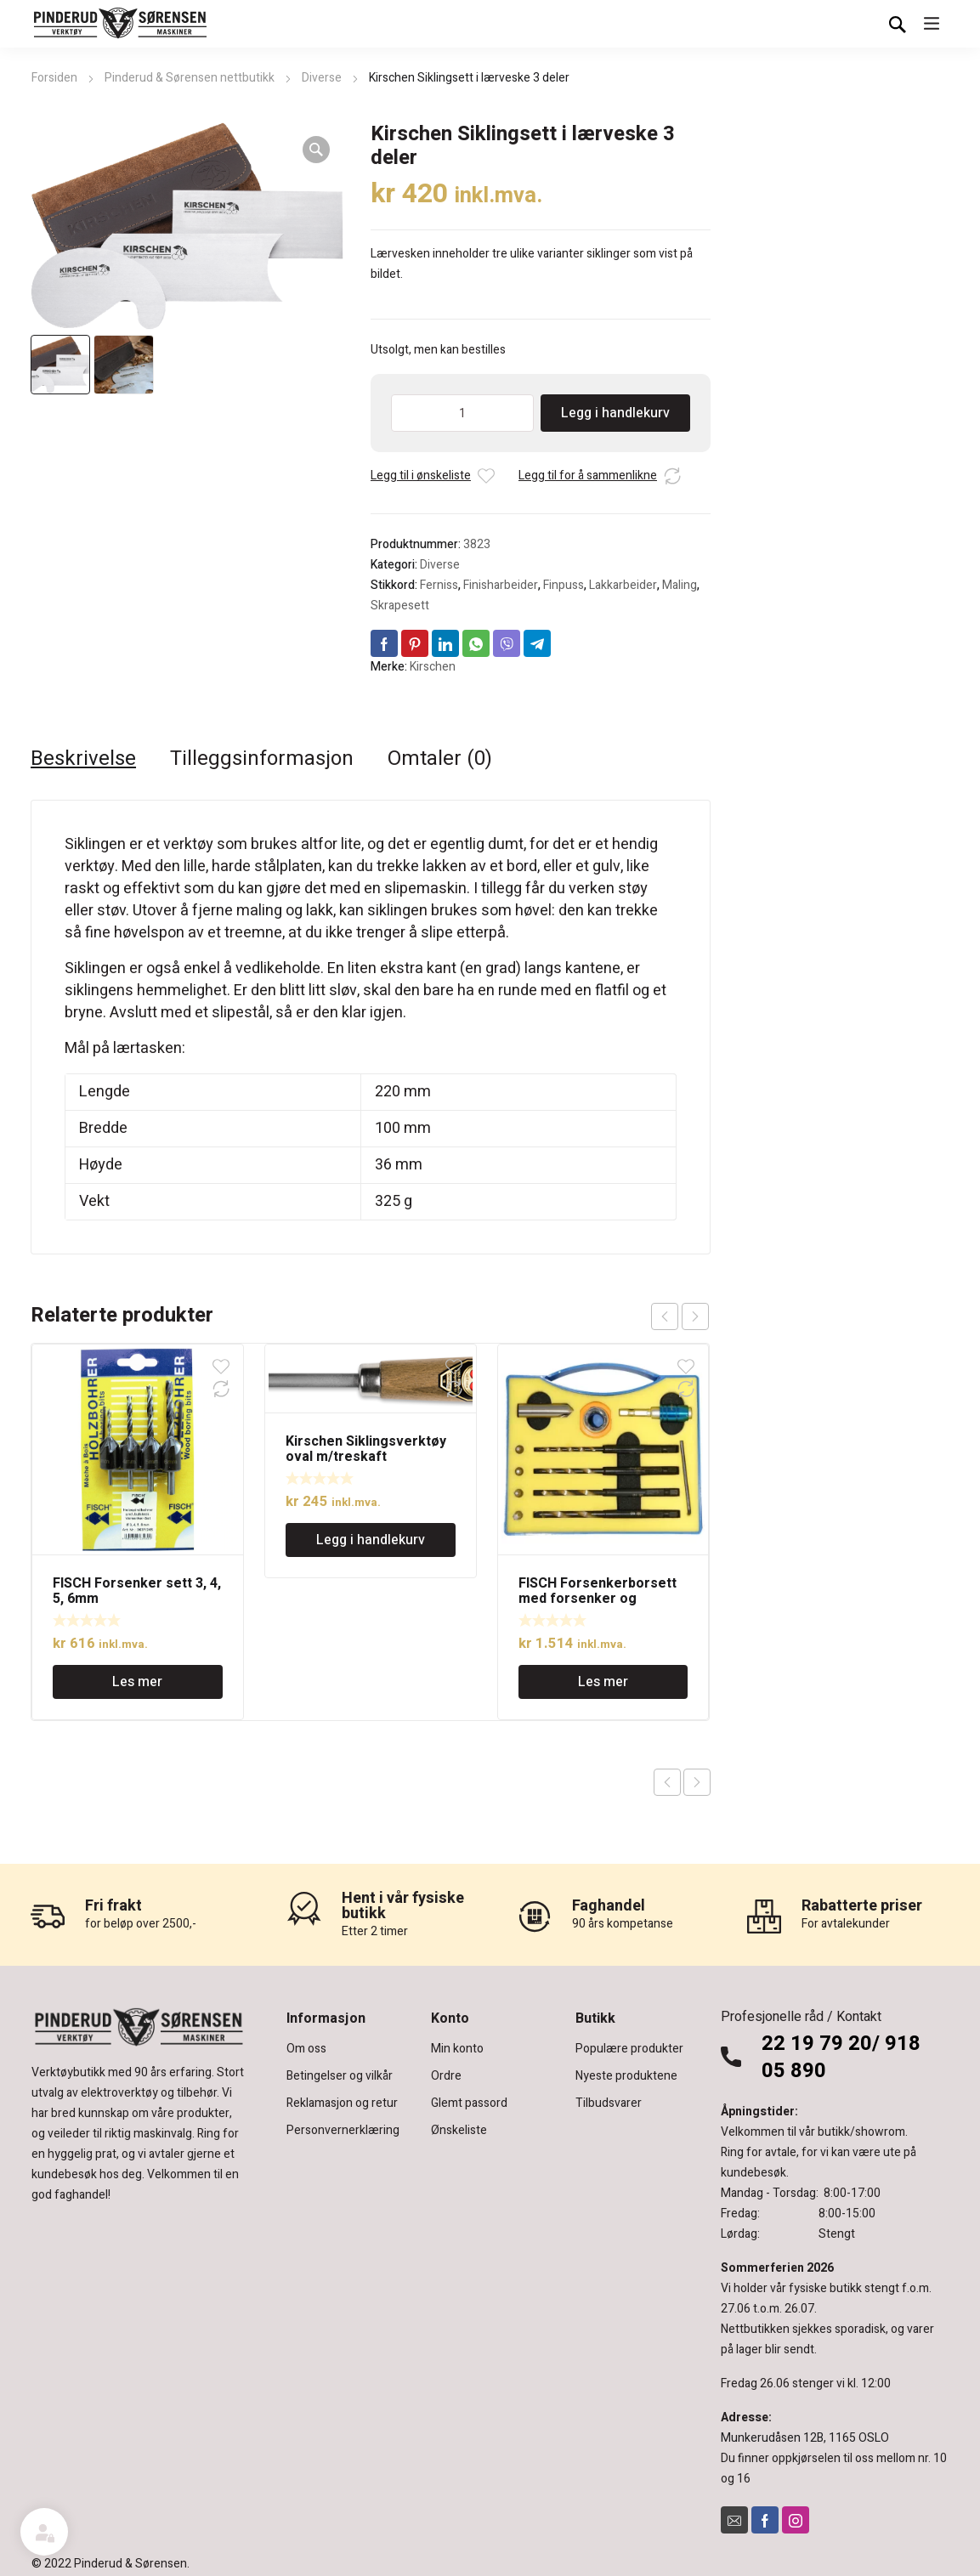 Image resolution: width=980 pixels, height=2576 pixels. What do you see at coordinates (322, 78) in the screenshot?
I see `Diverse` at bounding box center [322, 78].